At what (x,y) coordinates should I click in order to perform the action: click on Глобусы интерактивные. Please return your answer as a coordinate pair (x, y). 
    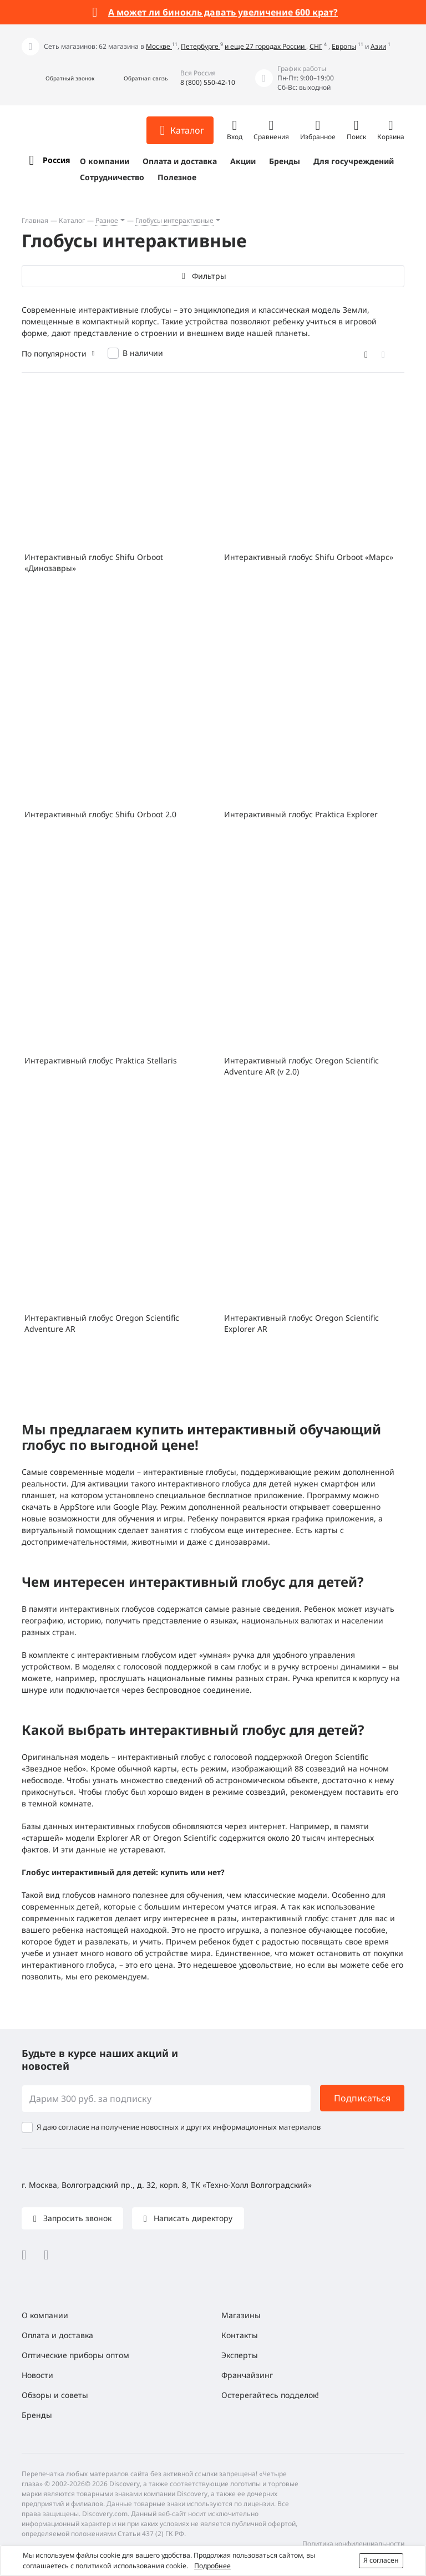
    Looking at the image, I should click on (174, 220).